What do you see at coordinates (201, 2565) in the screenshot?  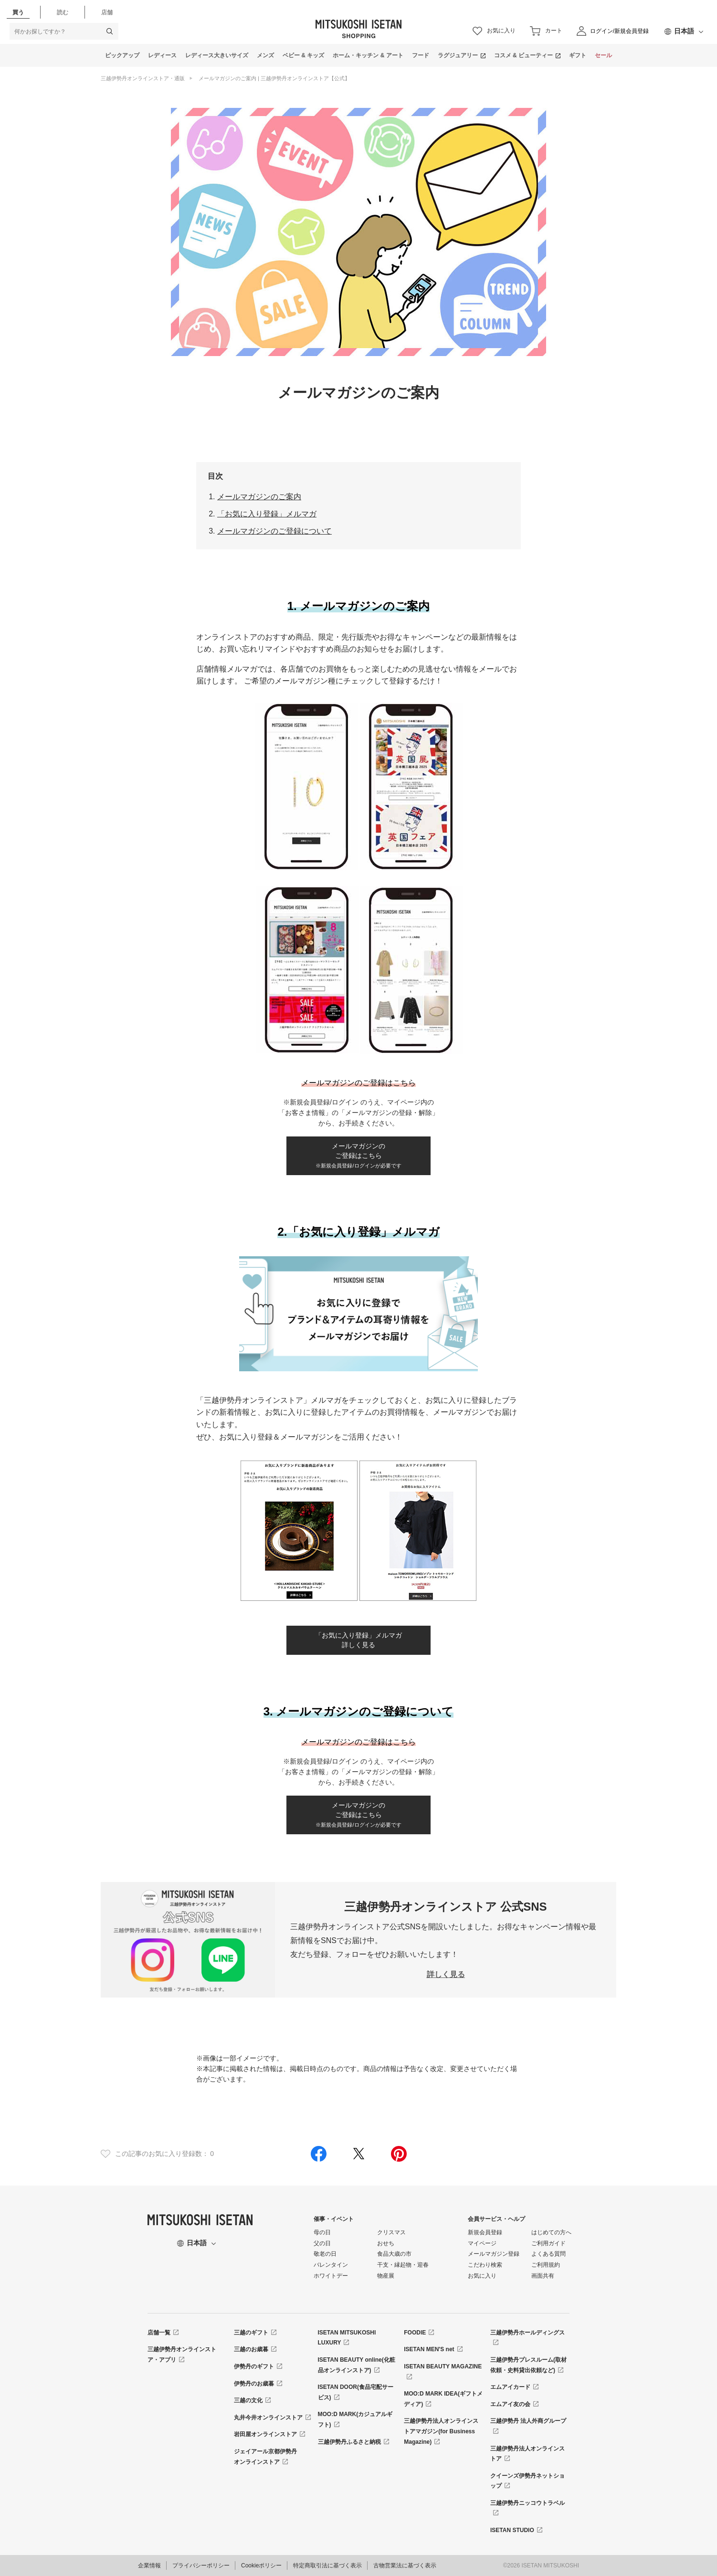 I see `プライバシーポリシー` at bounding box center [201, 2565].